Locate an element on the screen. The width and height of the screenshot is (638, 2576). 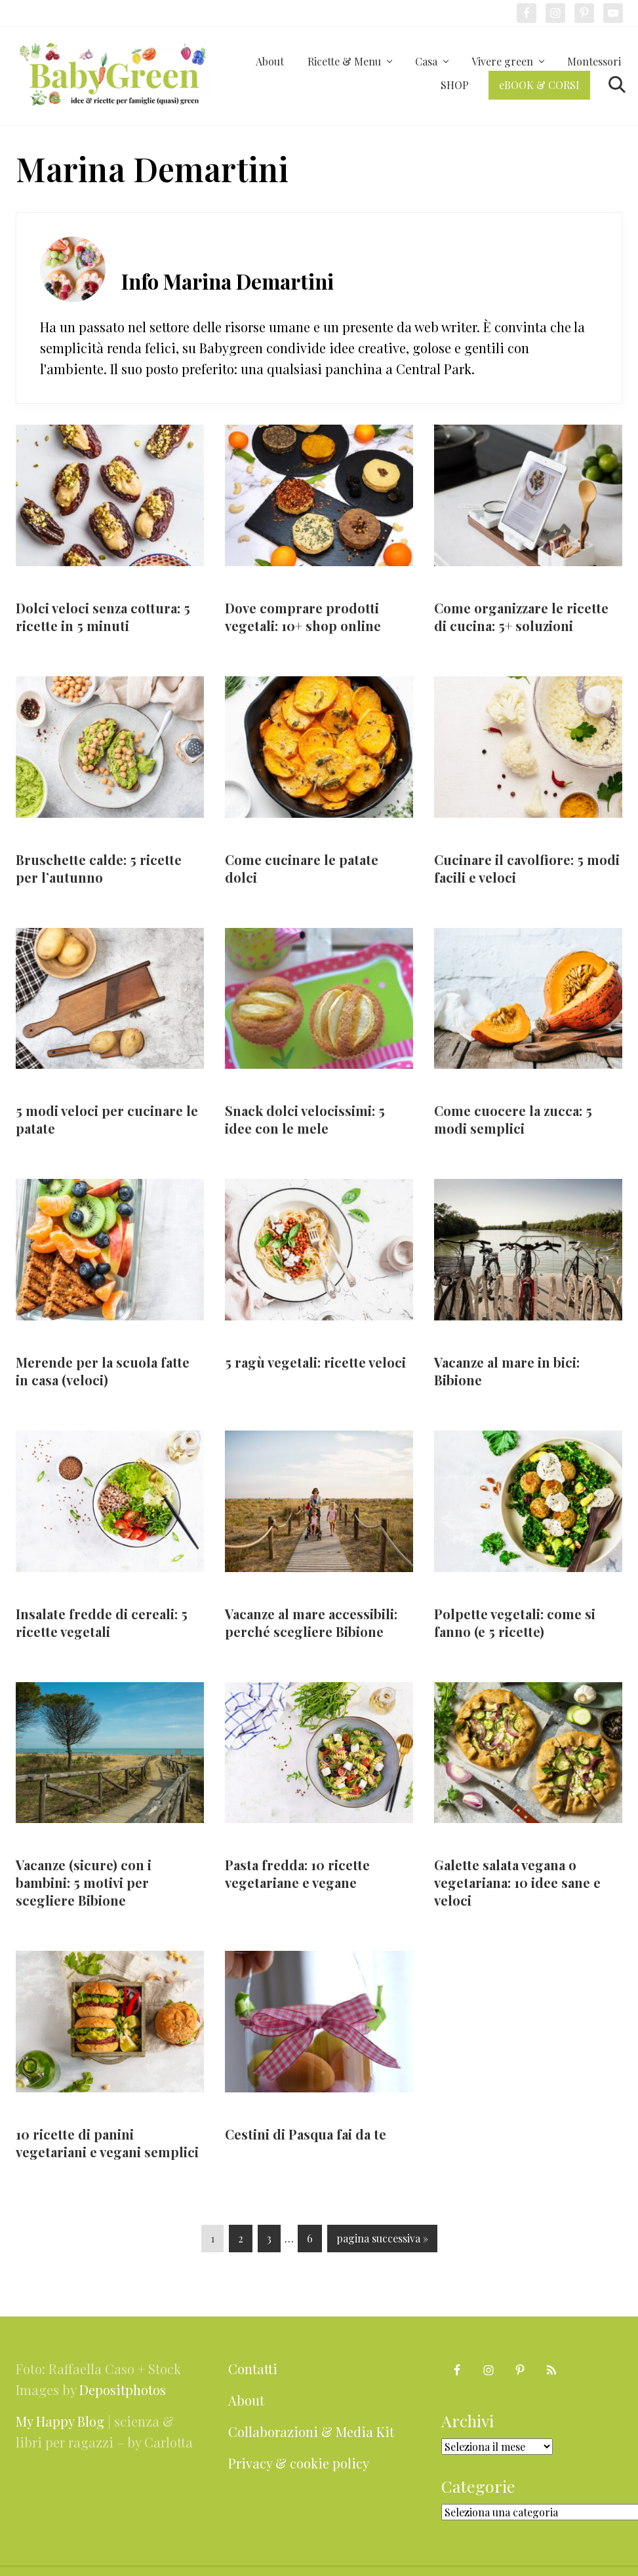
Collaborazioni & Media Kit is located at coordinates (311, 2431).